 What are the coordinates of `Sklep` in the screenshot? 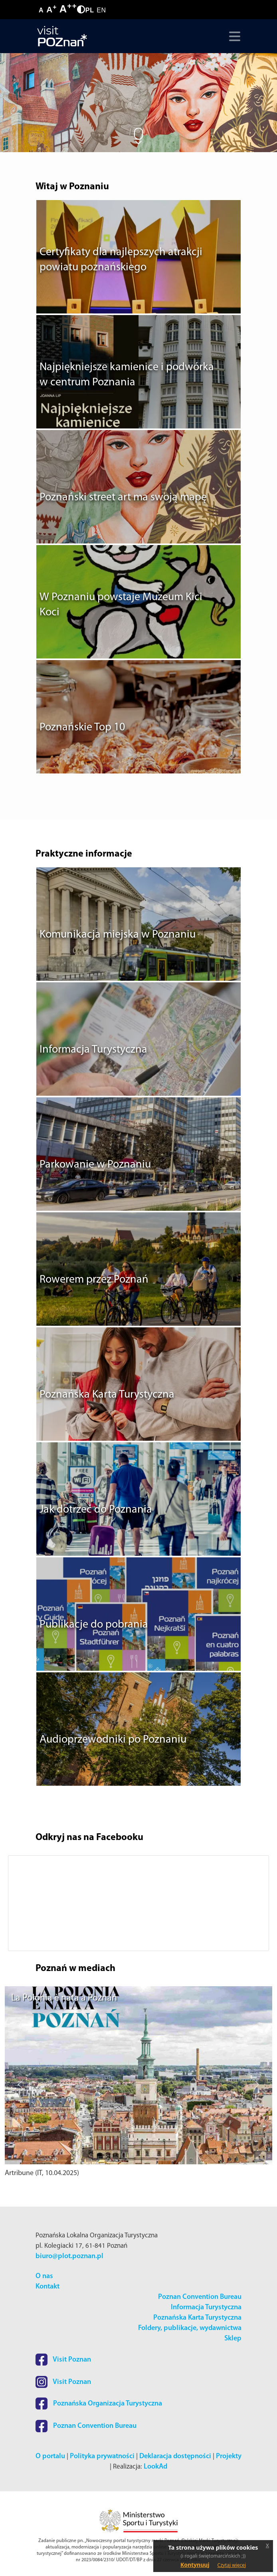 It's located at (232, 2338).